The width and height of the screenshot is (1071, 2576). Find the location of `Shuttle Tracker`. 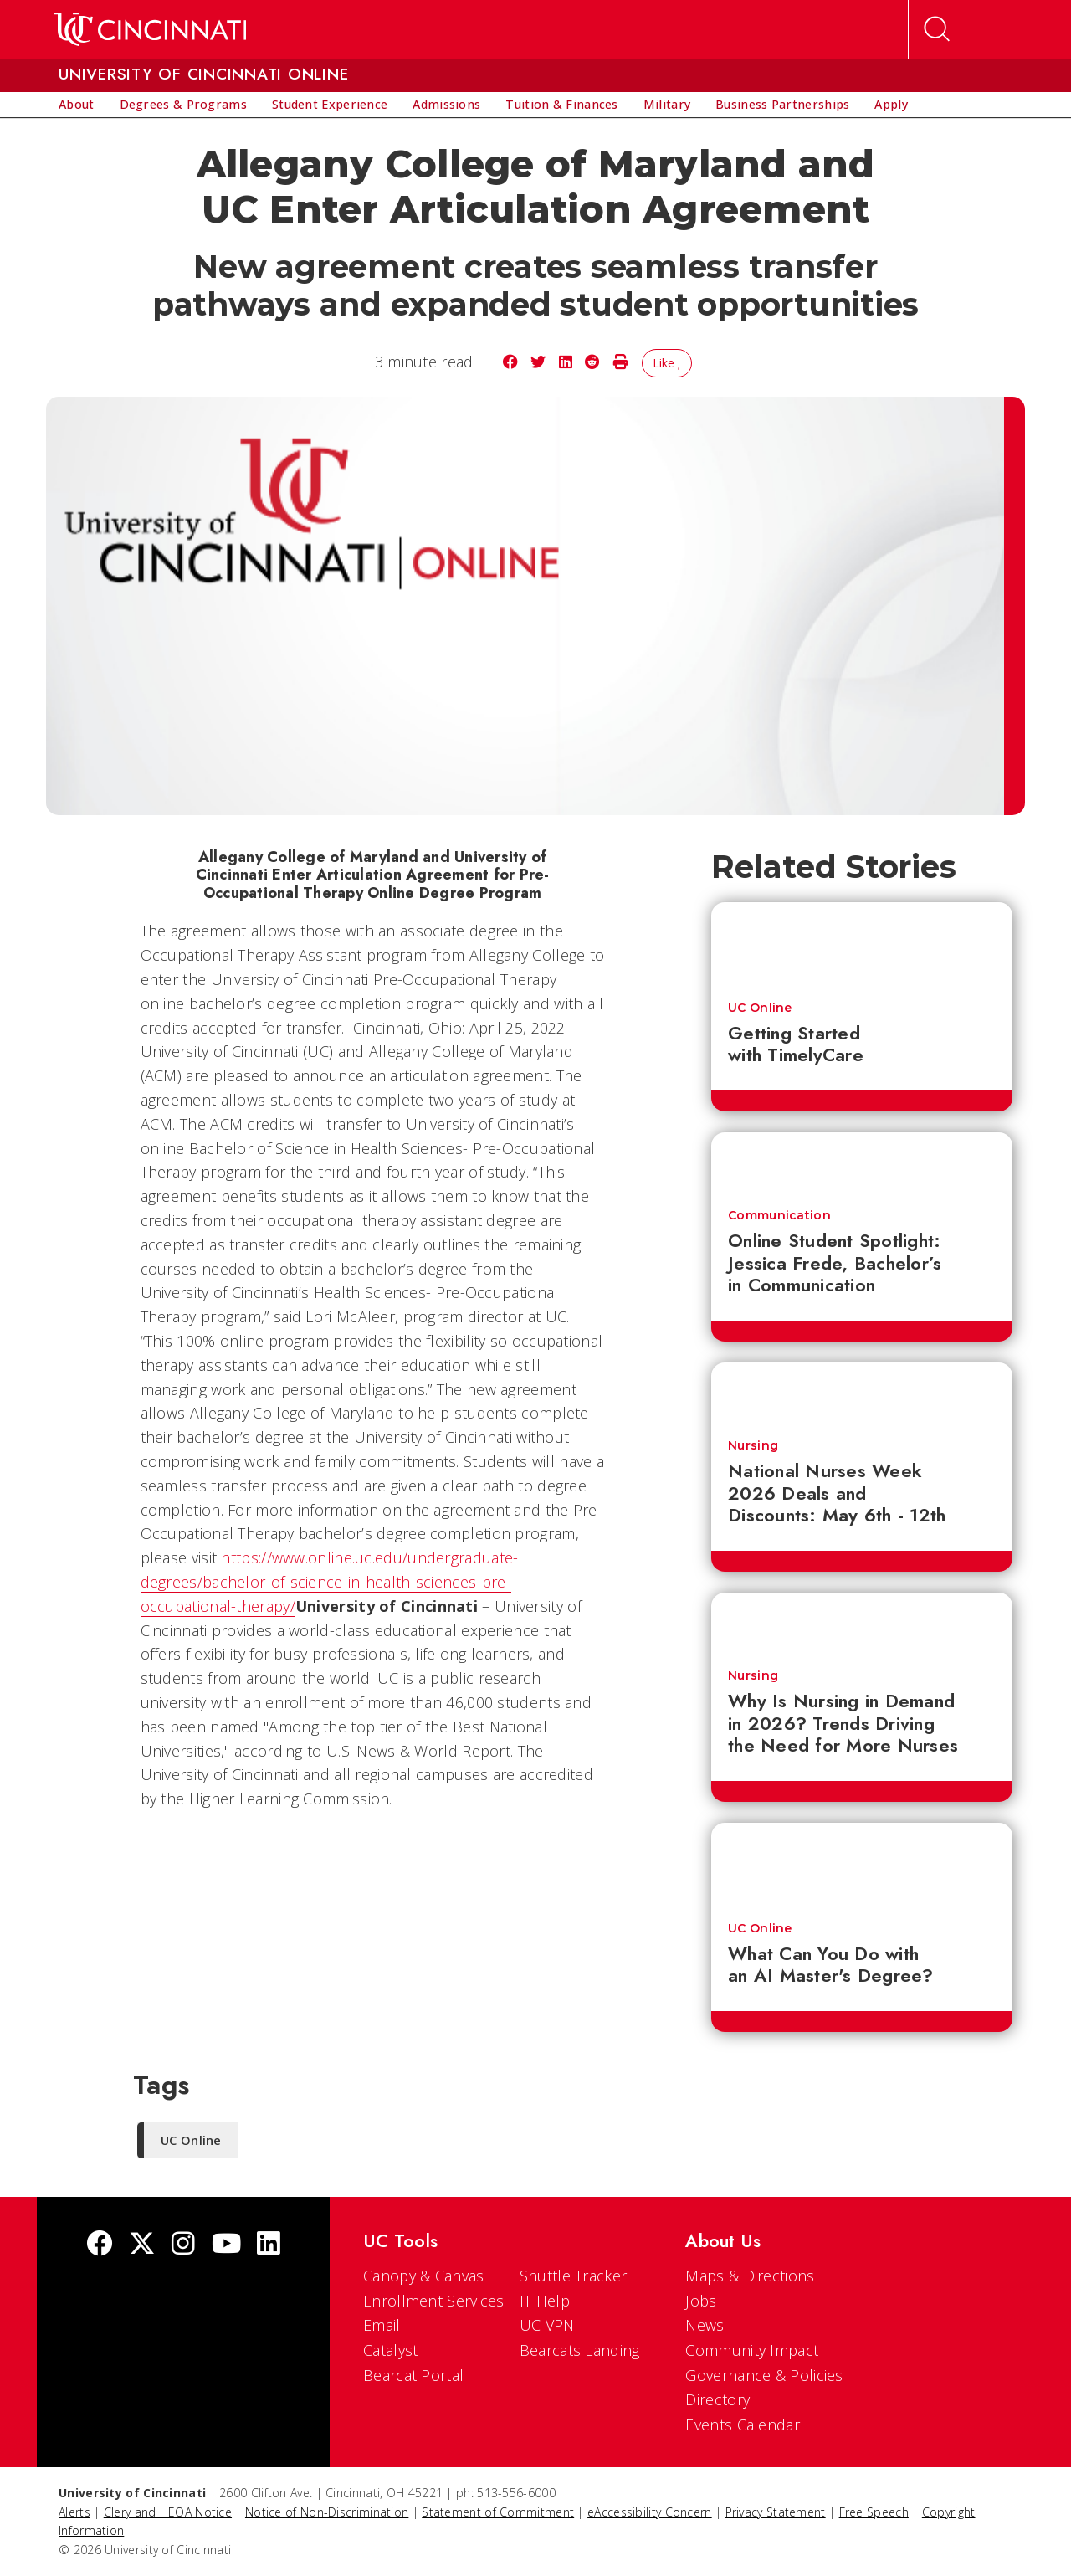

Shuttle Tracker is located at coordinates (574, 2276).